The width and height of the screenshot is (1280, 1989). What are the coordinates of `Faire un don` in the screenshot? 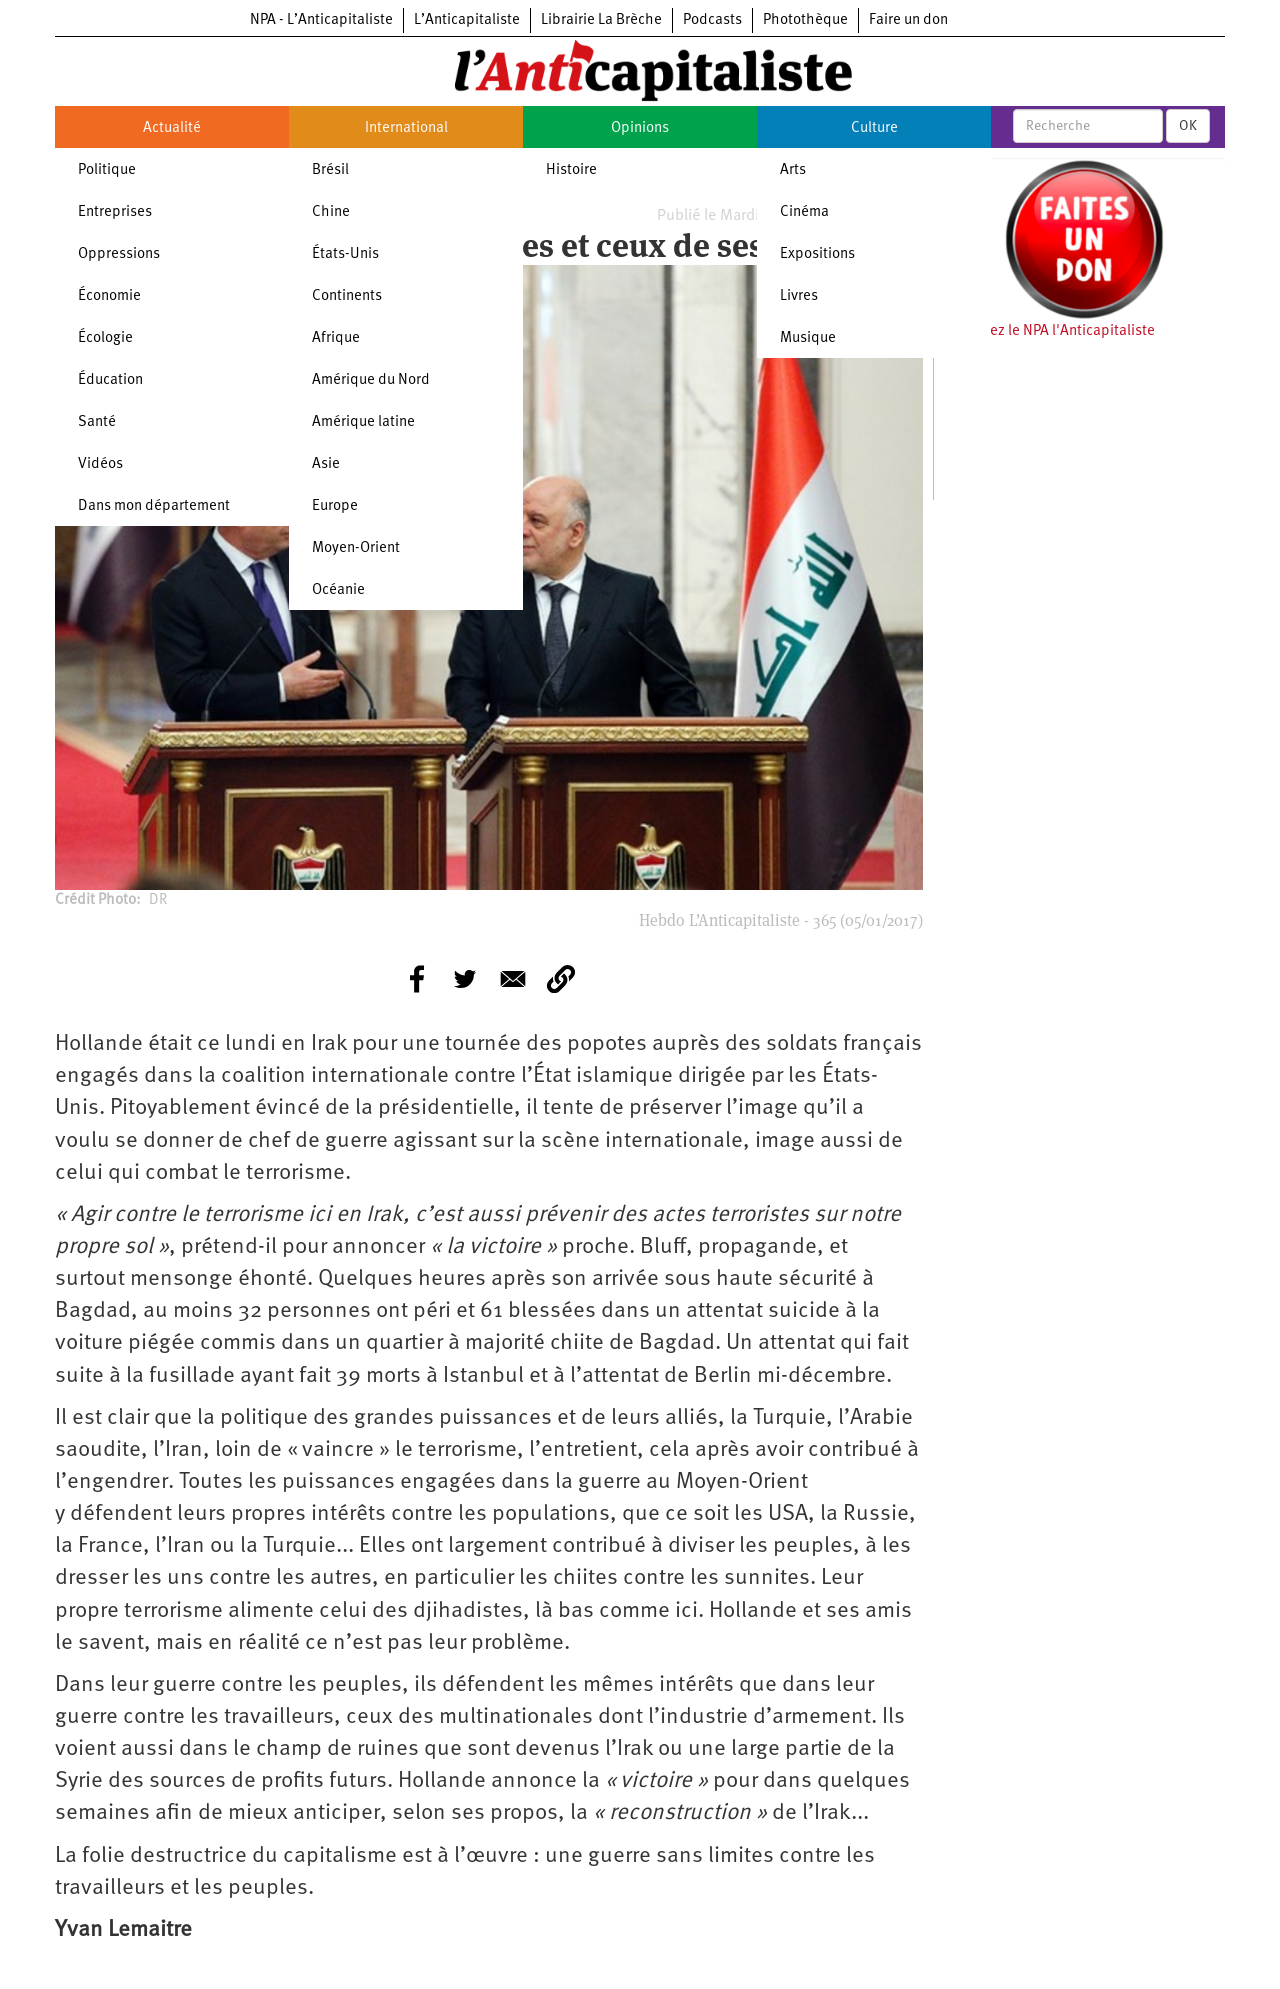 It's located at (908, 20).